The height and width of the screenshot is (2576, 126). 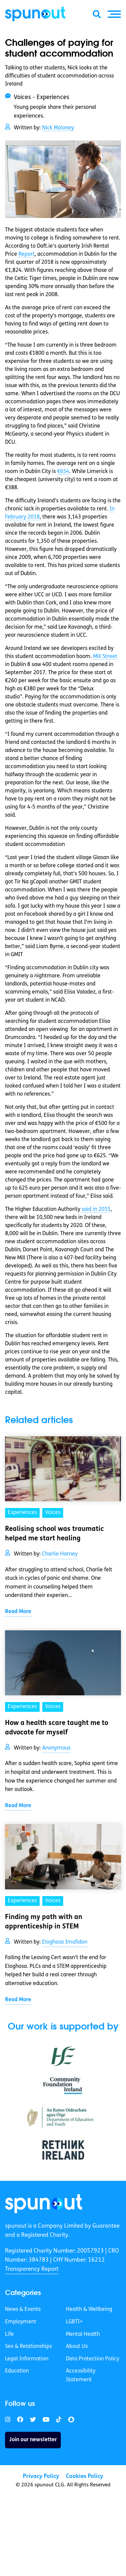 I want to click on €654, so click(x=63, y=471).